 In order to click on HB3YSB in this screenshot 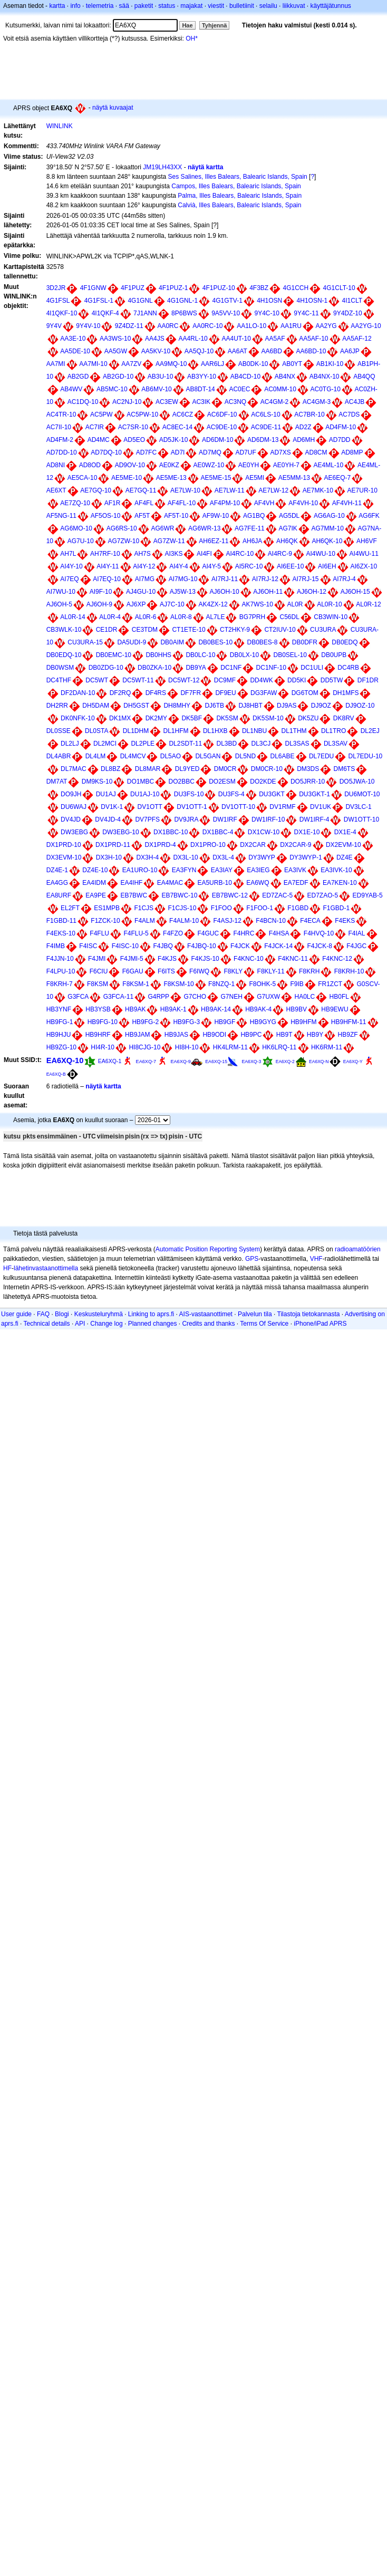, I will do `click(97, 1009)`.